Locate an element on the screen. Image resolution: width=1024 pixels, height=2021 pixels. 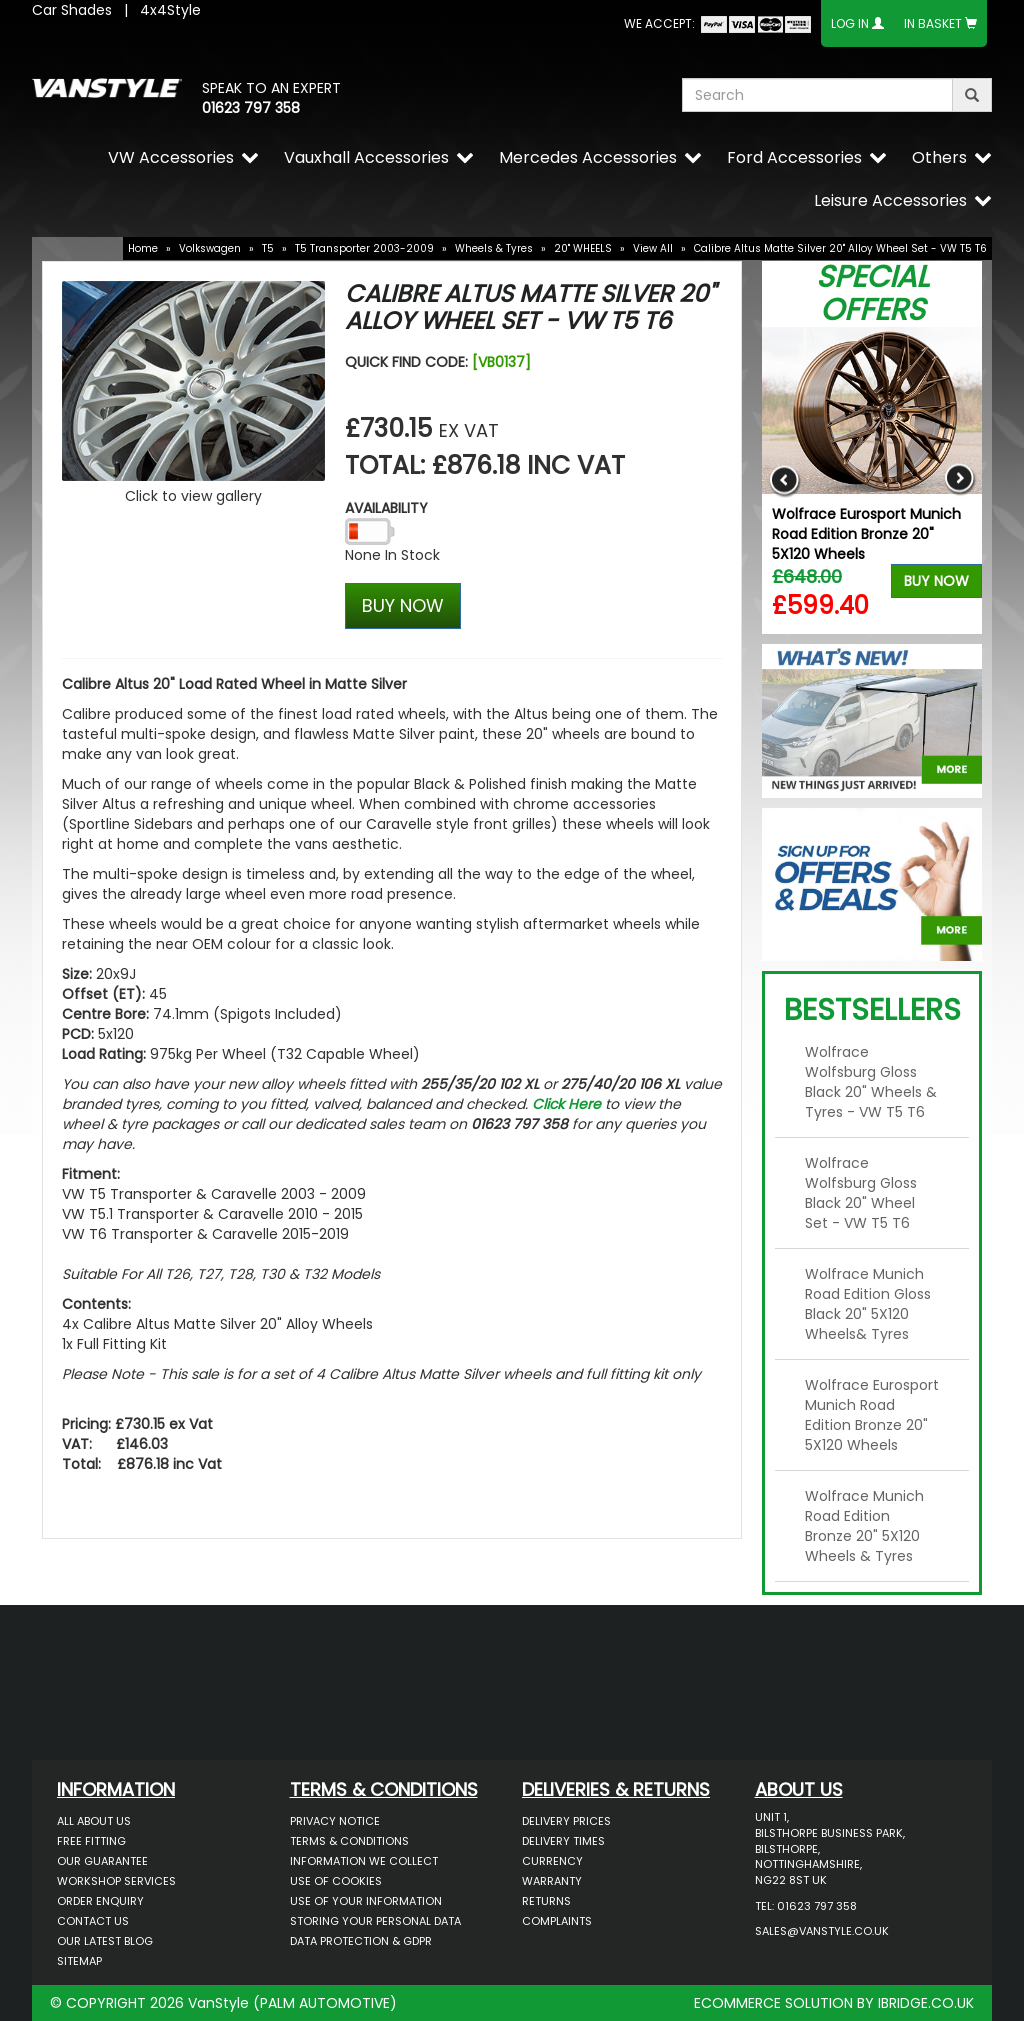
Workshop Services is located at coordinates (116, 1881).